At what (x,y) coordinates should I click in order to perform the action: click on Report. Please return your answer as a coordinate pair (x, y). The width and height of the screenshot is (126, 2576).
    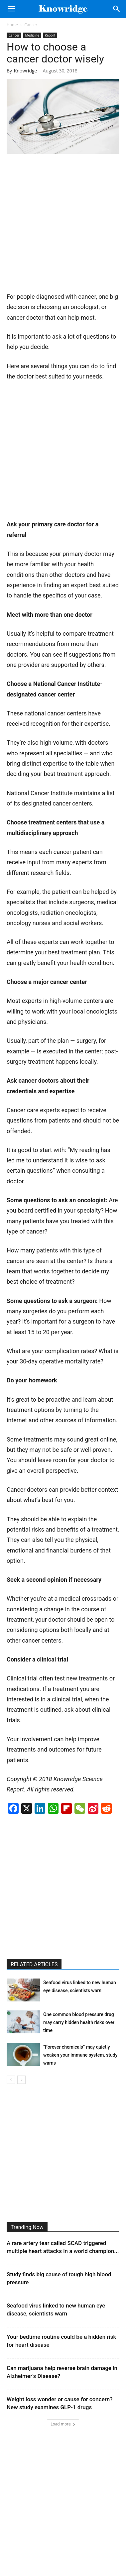
    Looking at the image, I should click on (50, 35).